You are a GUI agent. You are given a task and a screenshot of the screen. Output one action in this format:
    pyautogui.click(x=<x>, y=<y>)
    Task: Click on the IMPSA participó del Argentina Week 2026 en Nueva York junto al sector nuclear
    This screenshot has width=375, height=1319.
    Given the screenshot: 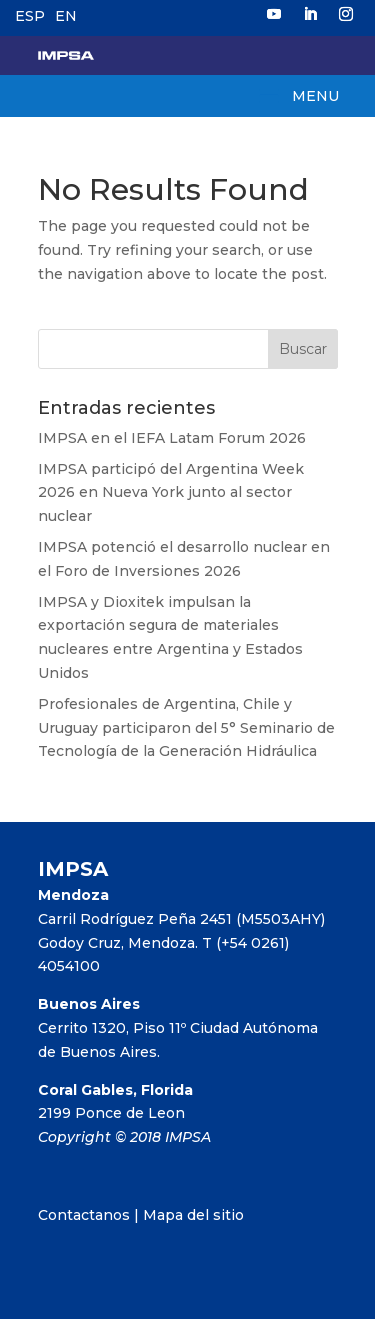 What is the action you would take?
    pyautogui.click(x=171, y=493)
    